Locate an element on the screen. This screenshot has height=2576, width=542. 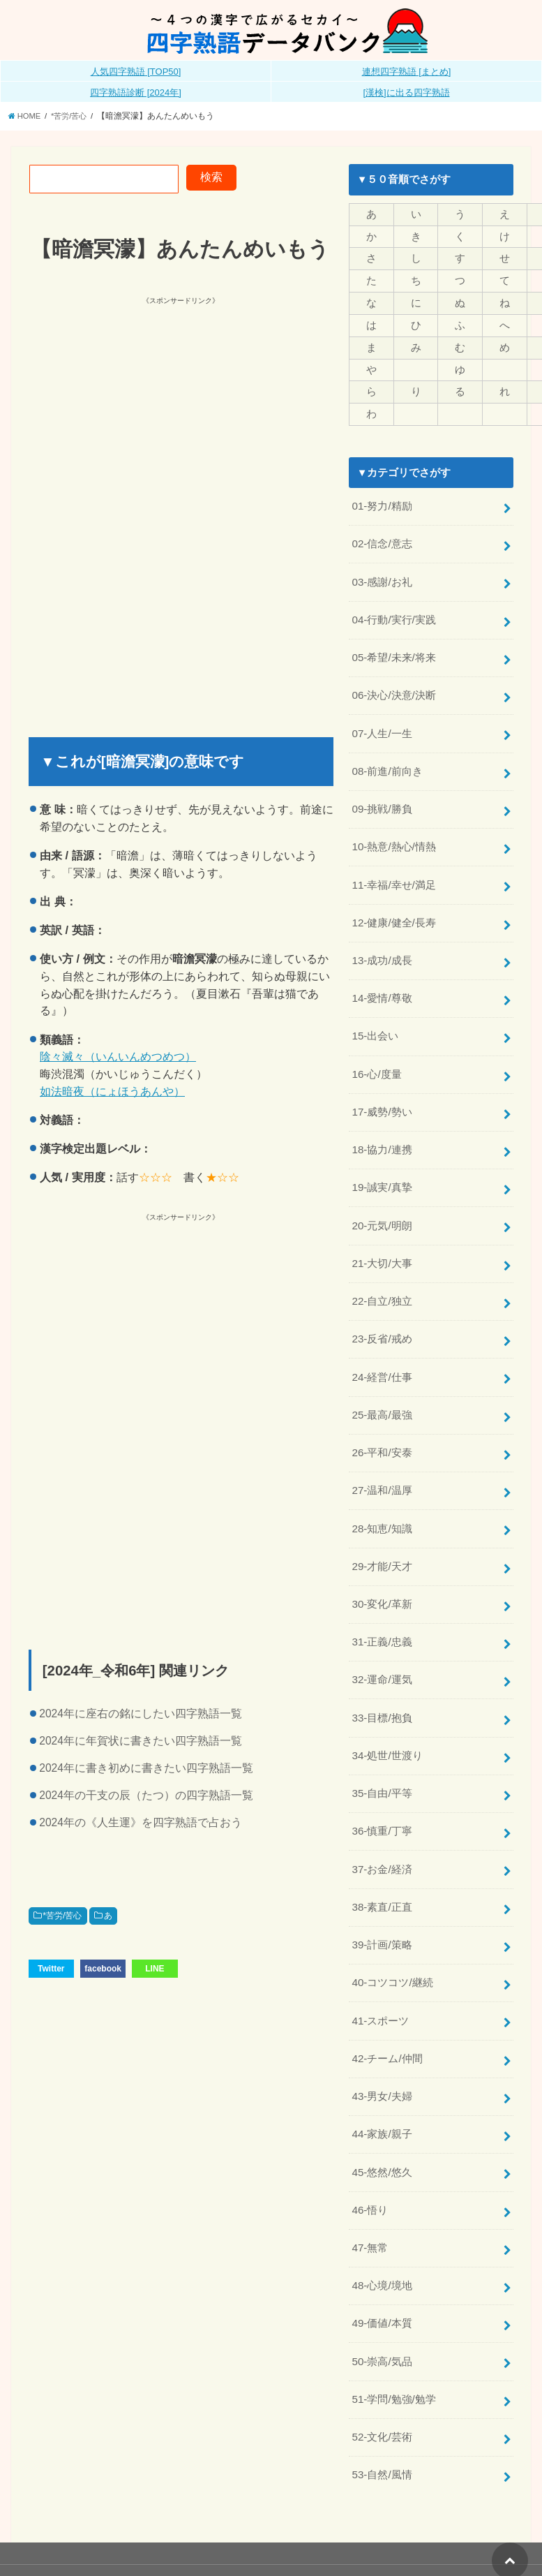
35-自由/平等 is located at coordinates (382, 1757).